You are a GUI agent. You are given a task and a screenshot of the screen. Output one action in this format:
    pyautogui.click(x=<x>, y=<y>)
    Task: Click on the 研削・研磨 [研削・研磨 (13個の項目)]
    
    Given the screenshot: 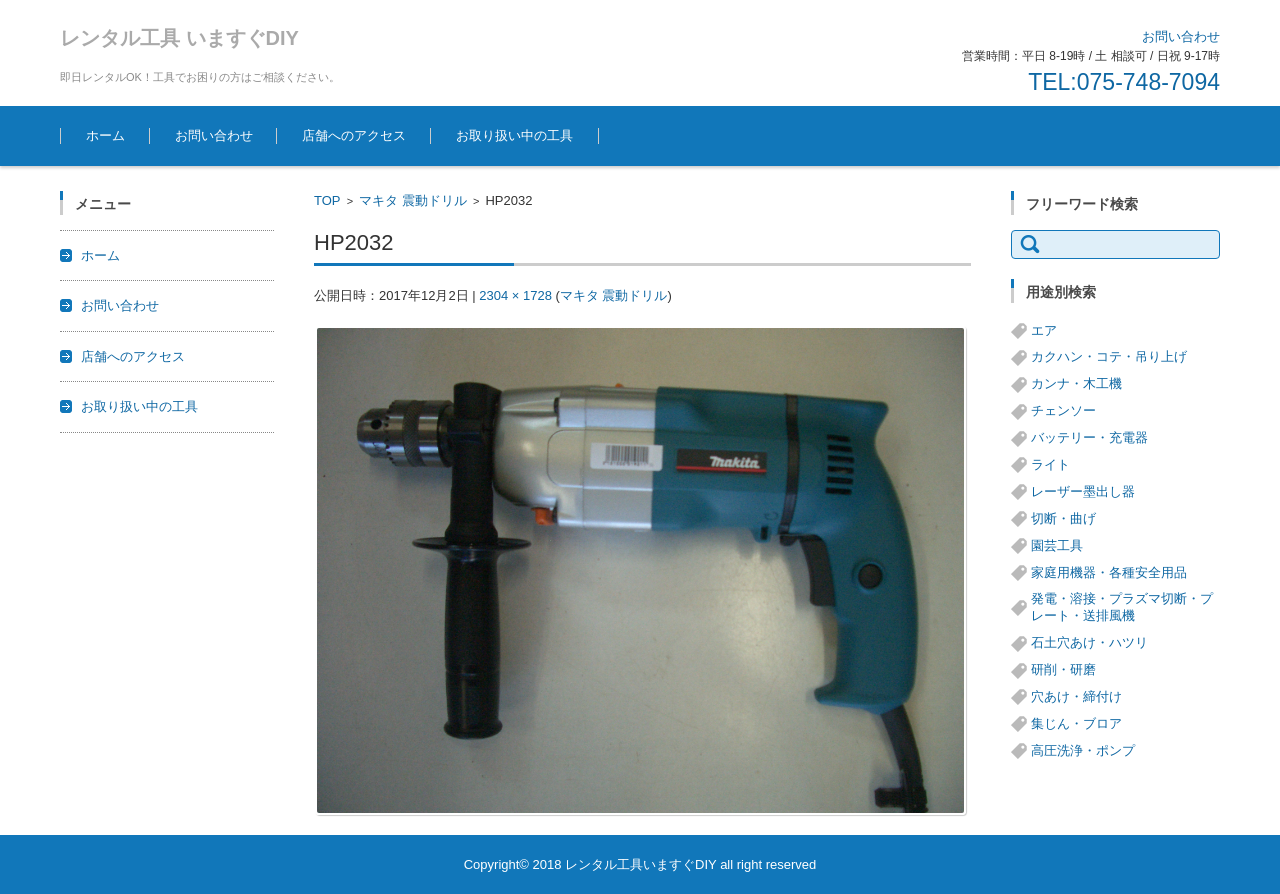 What is the action you would take?
    pyautogui.click(x=1063, y=669)
    